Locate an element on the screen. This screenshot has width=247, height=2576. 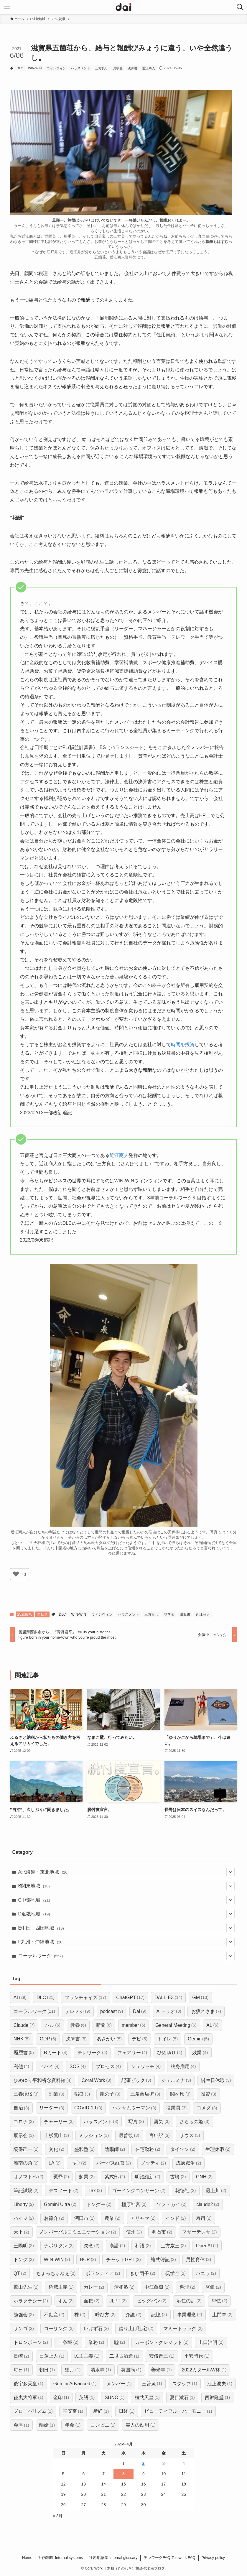
平安京 is located at coordinates (73, 2411).